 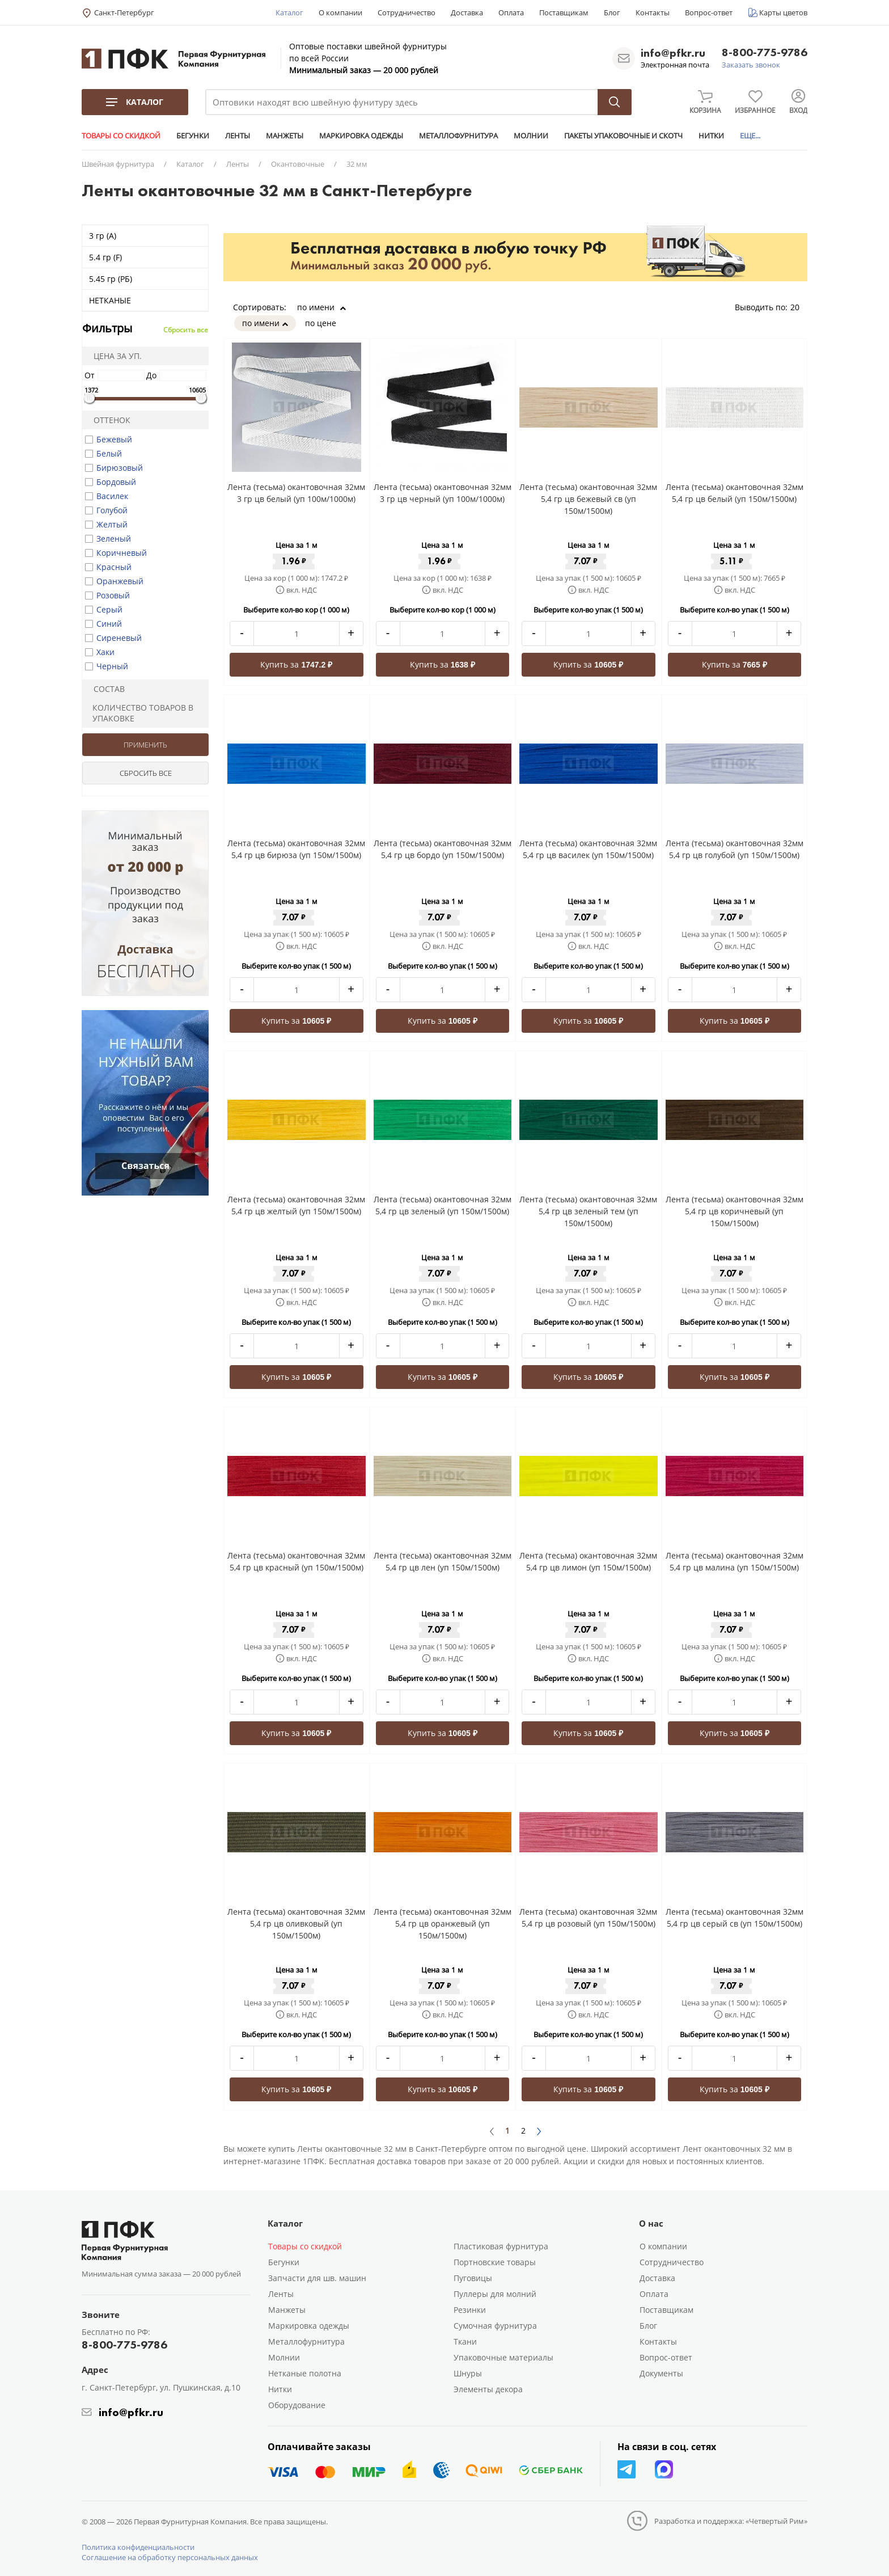 I want to click on Сотрудничество, so click(x=406, y=12).